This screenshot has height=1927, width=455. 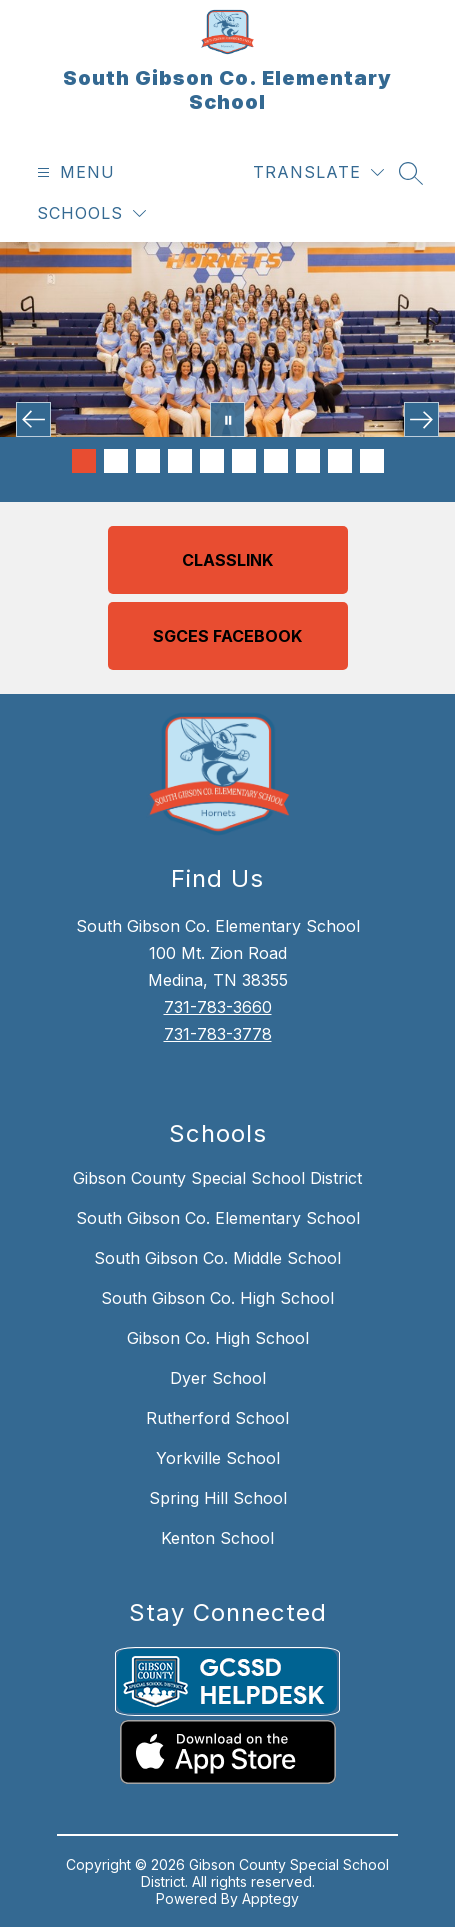 I want to click on Rutherford School, so click(x=217, y=1418).